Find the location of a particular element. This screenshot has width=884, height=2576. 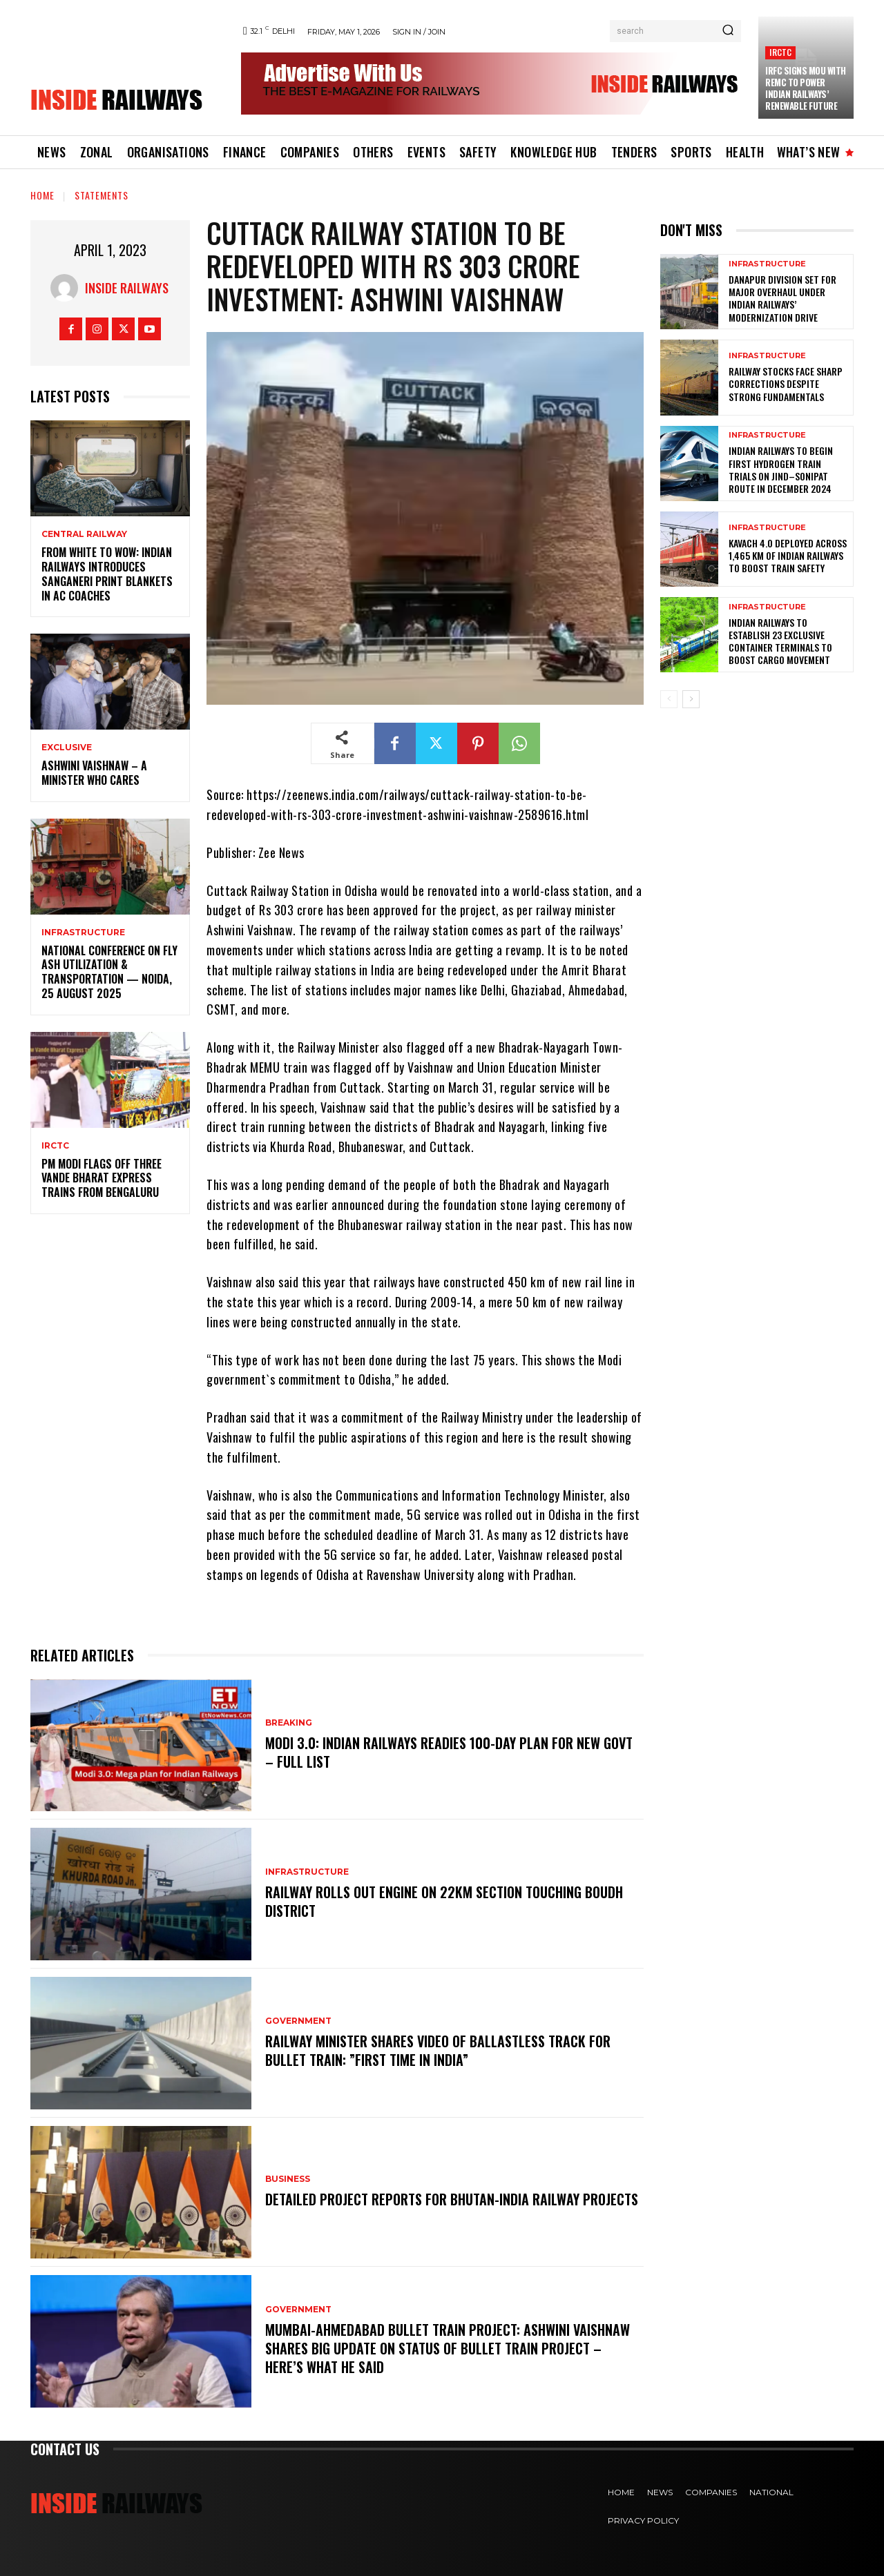

IRCTC is located at coordinates (780, 52).